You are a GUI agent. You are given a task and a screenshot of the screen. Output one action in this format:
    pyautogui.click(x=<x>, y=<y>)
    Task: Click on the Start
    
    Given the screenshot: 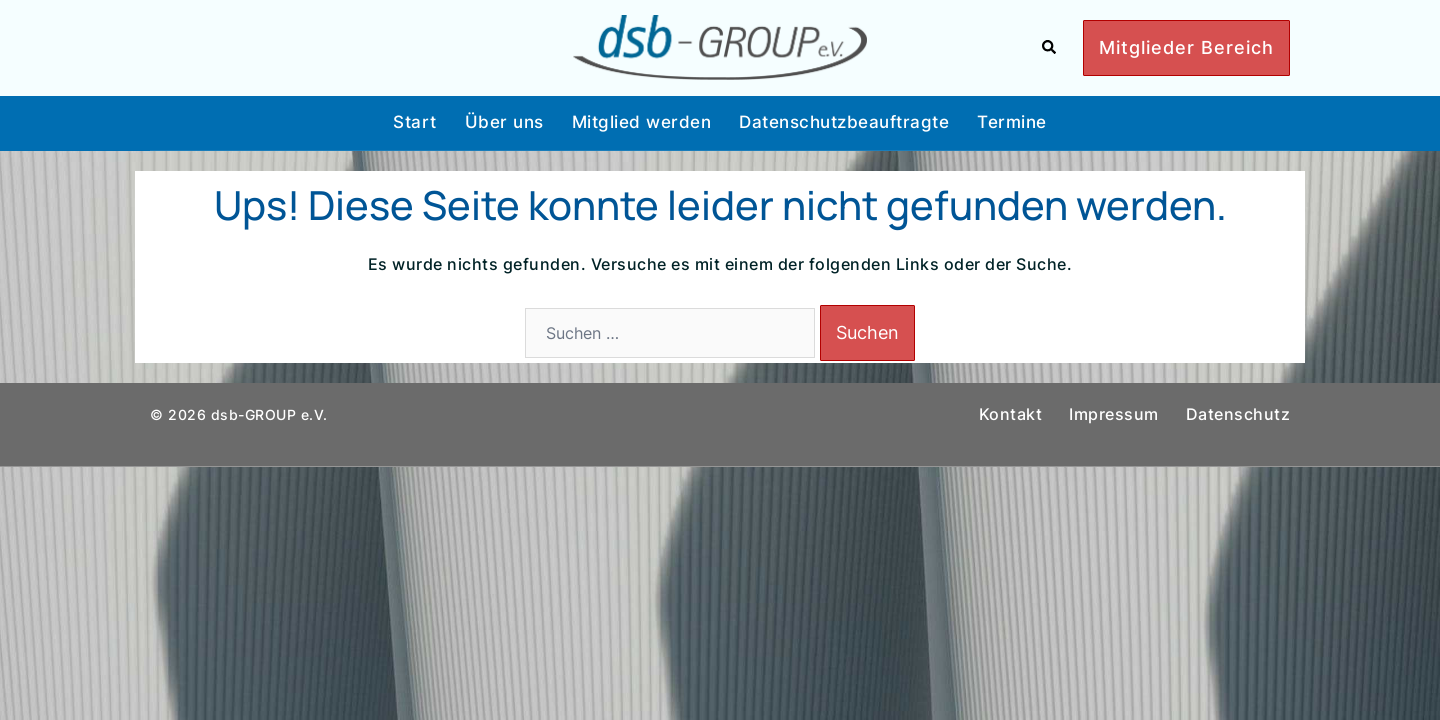 What is the action you would take?
    pyautogui.click(x=415, y=122)
    